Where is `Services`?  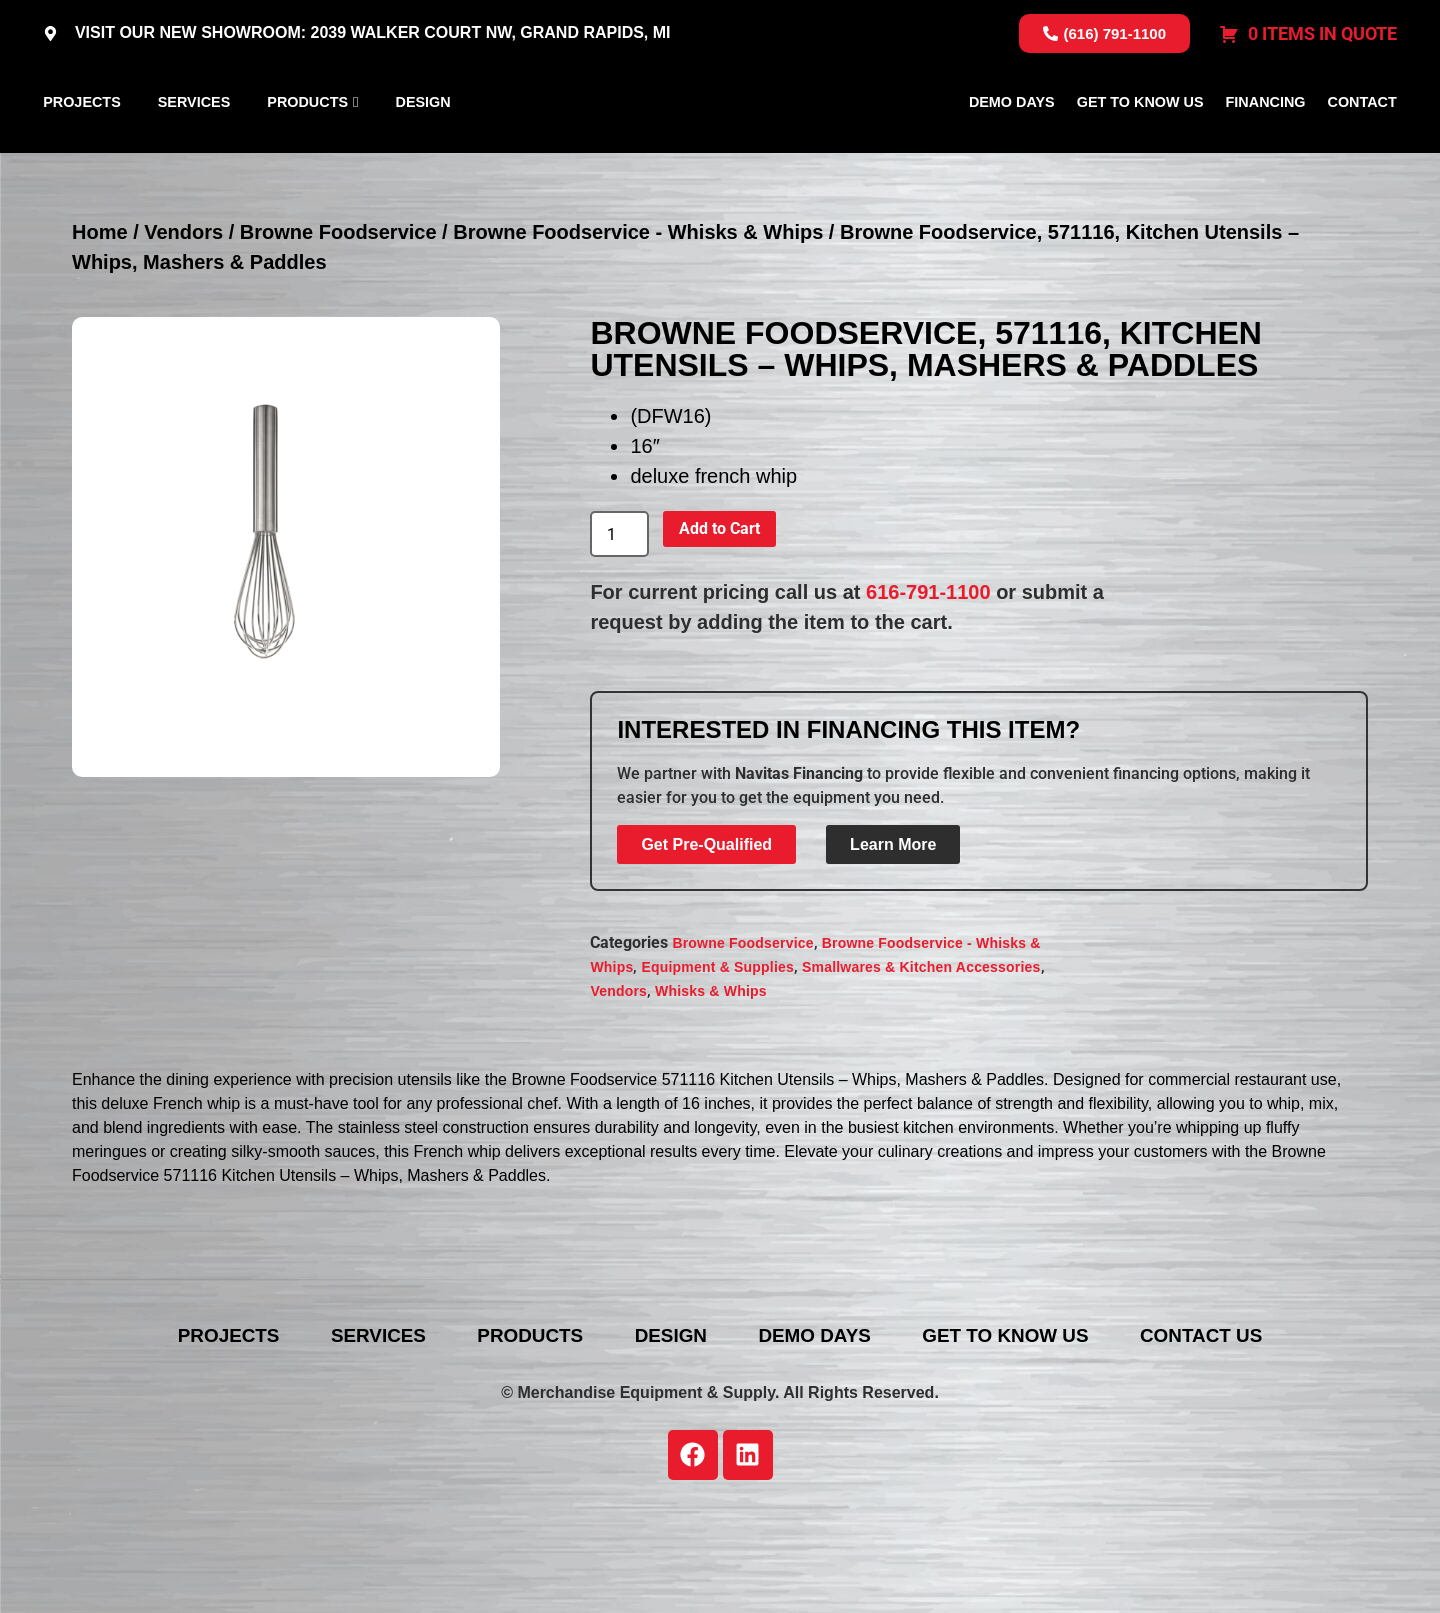
Services is located at coordinates (194, 149).